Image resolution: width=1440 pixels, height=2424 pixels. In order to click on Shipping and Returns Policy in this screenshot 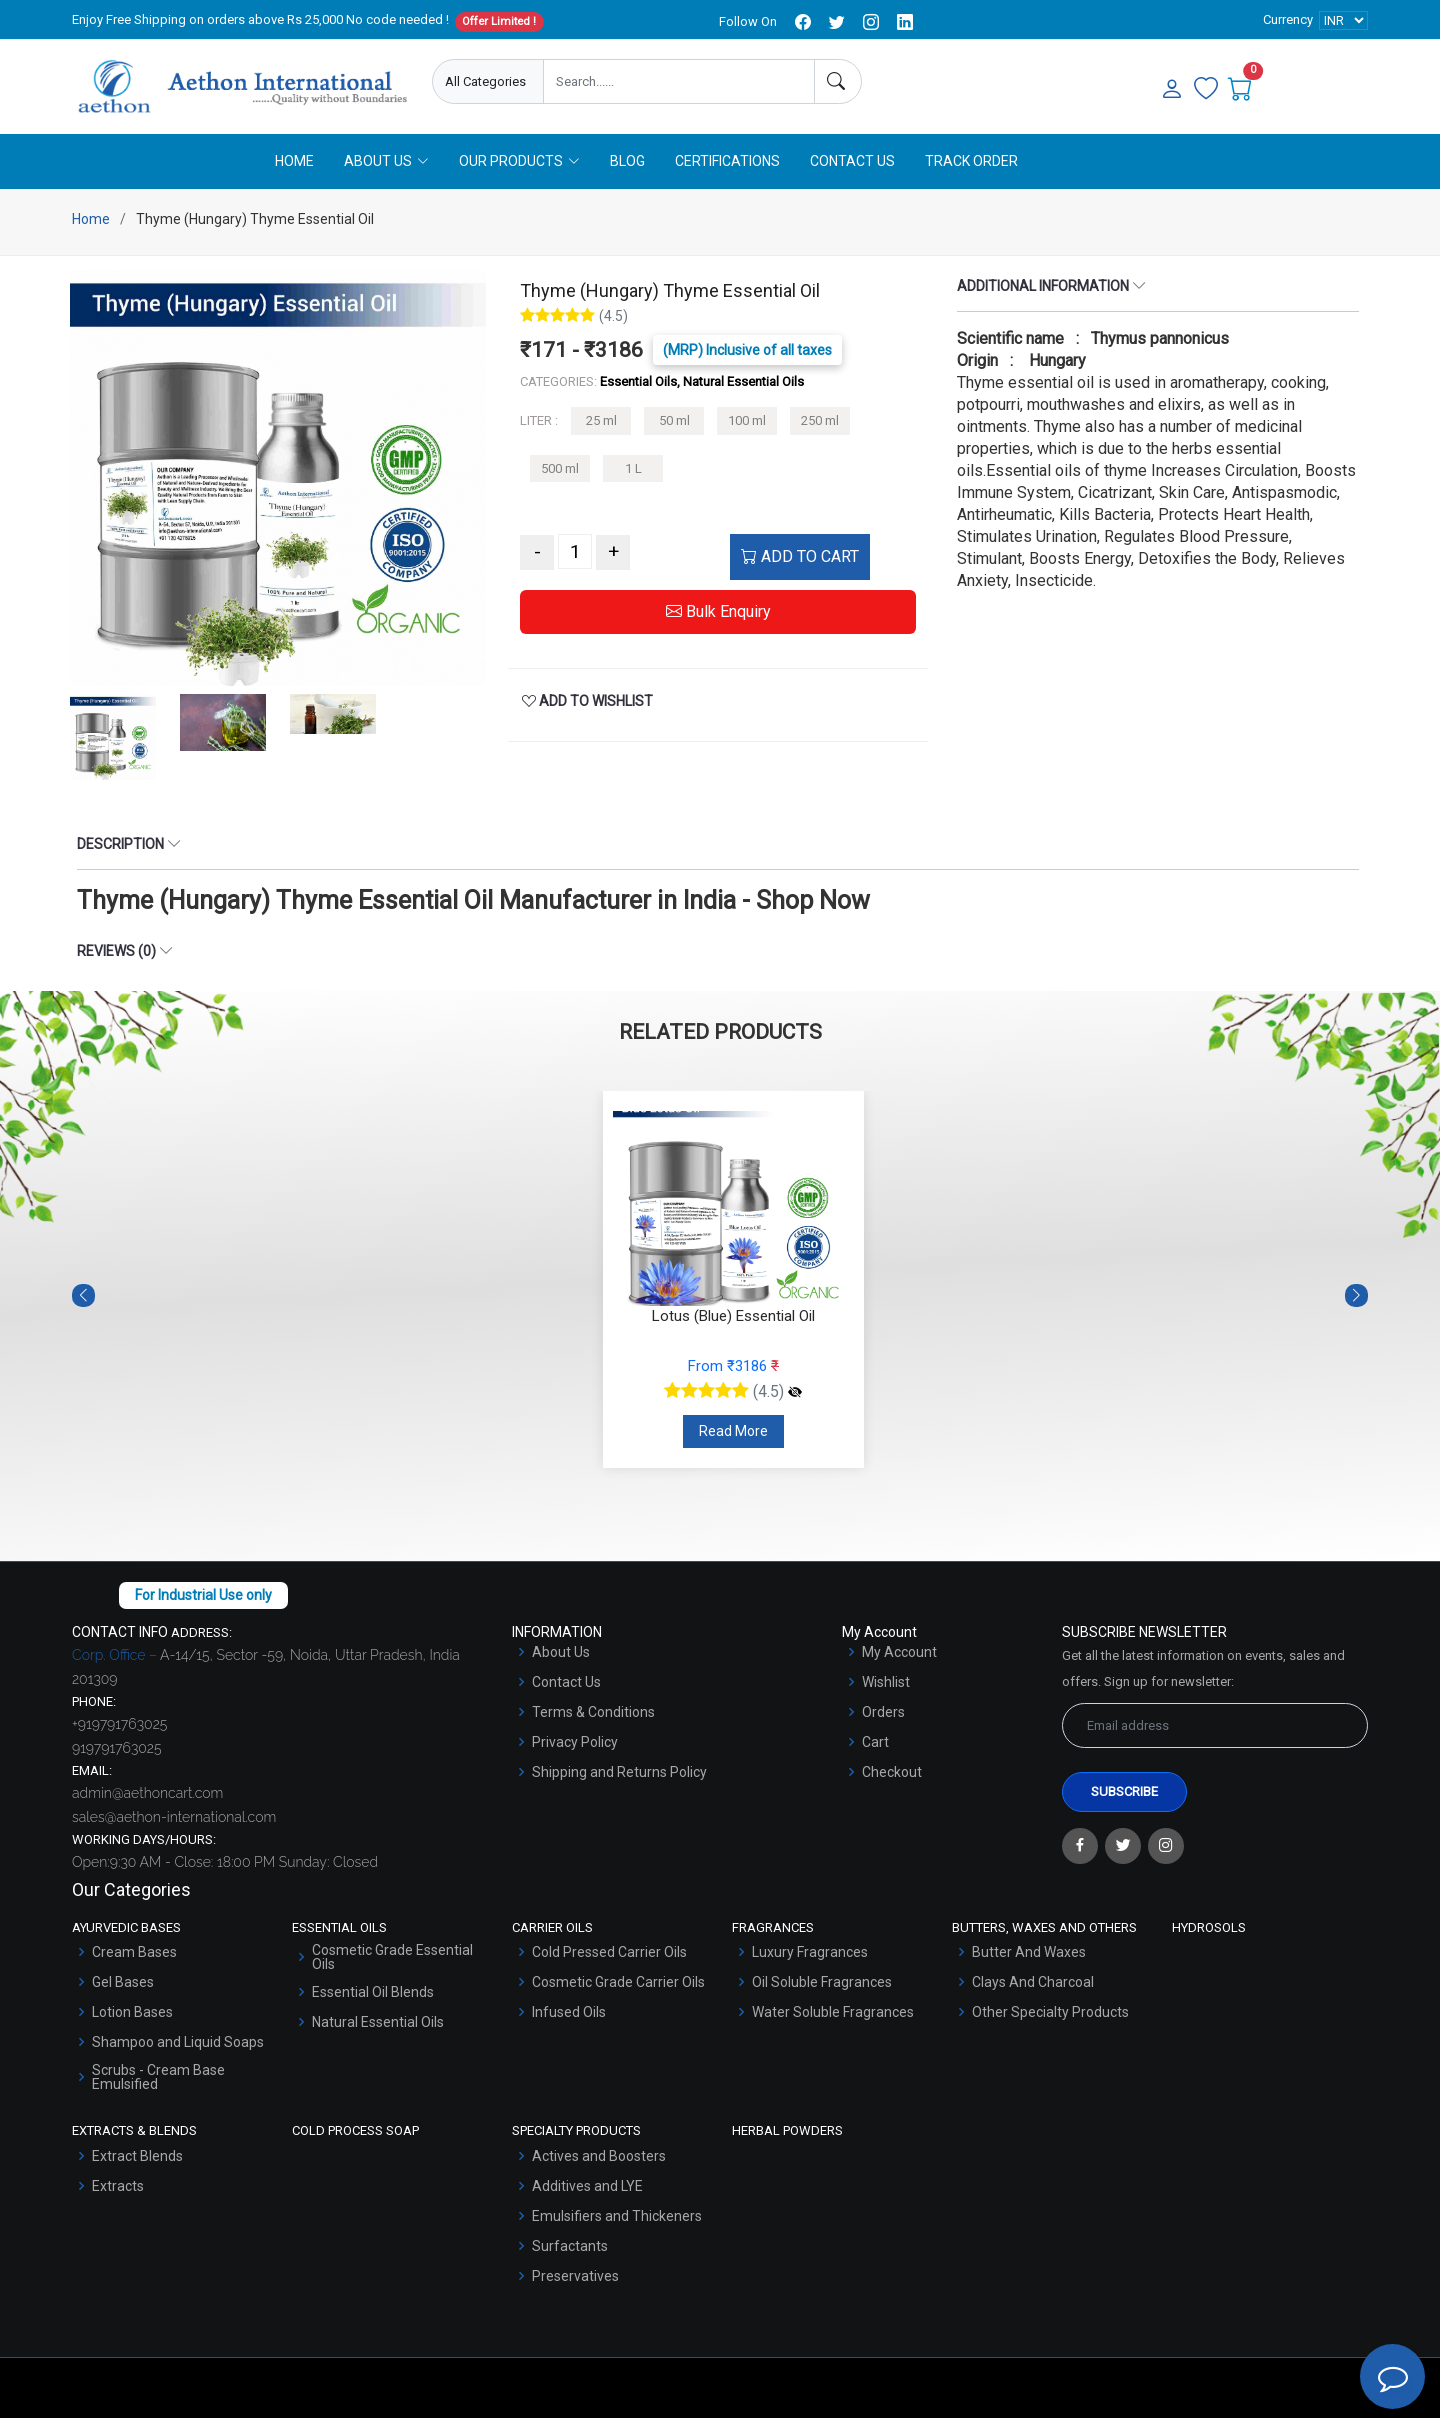, I will do `click(619, 1778)`.